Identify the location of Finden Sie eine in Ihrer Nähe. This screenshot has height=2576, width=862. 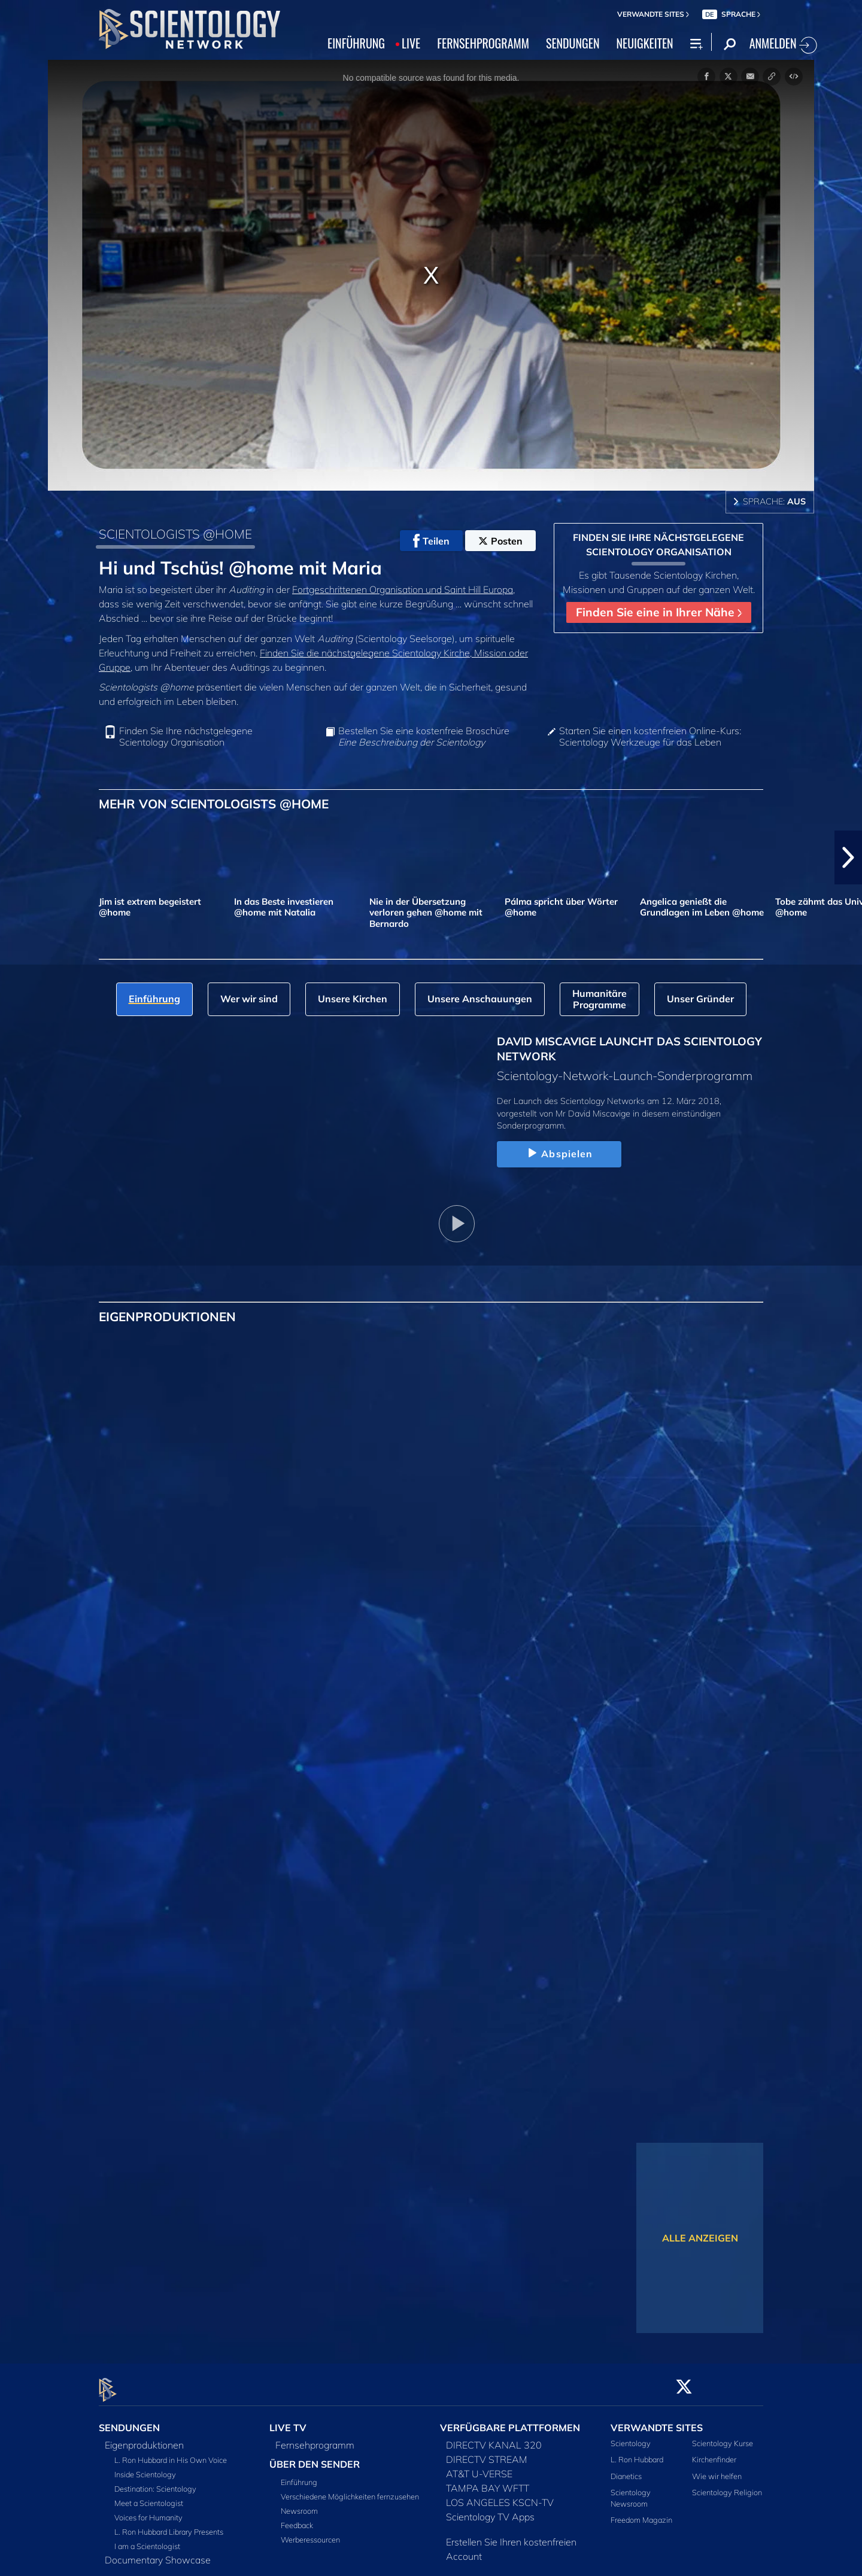
(659, 612).